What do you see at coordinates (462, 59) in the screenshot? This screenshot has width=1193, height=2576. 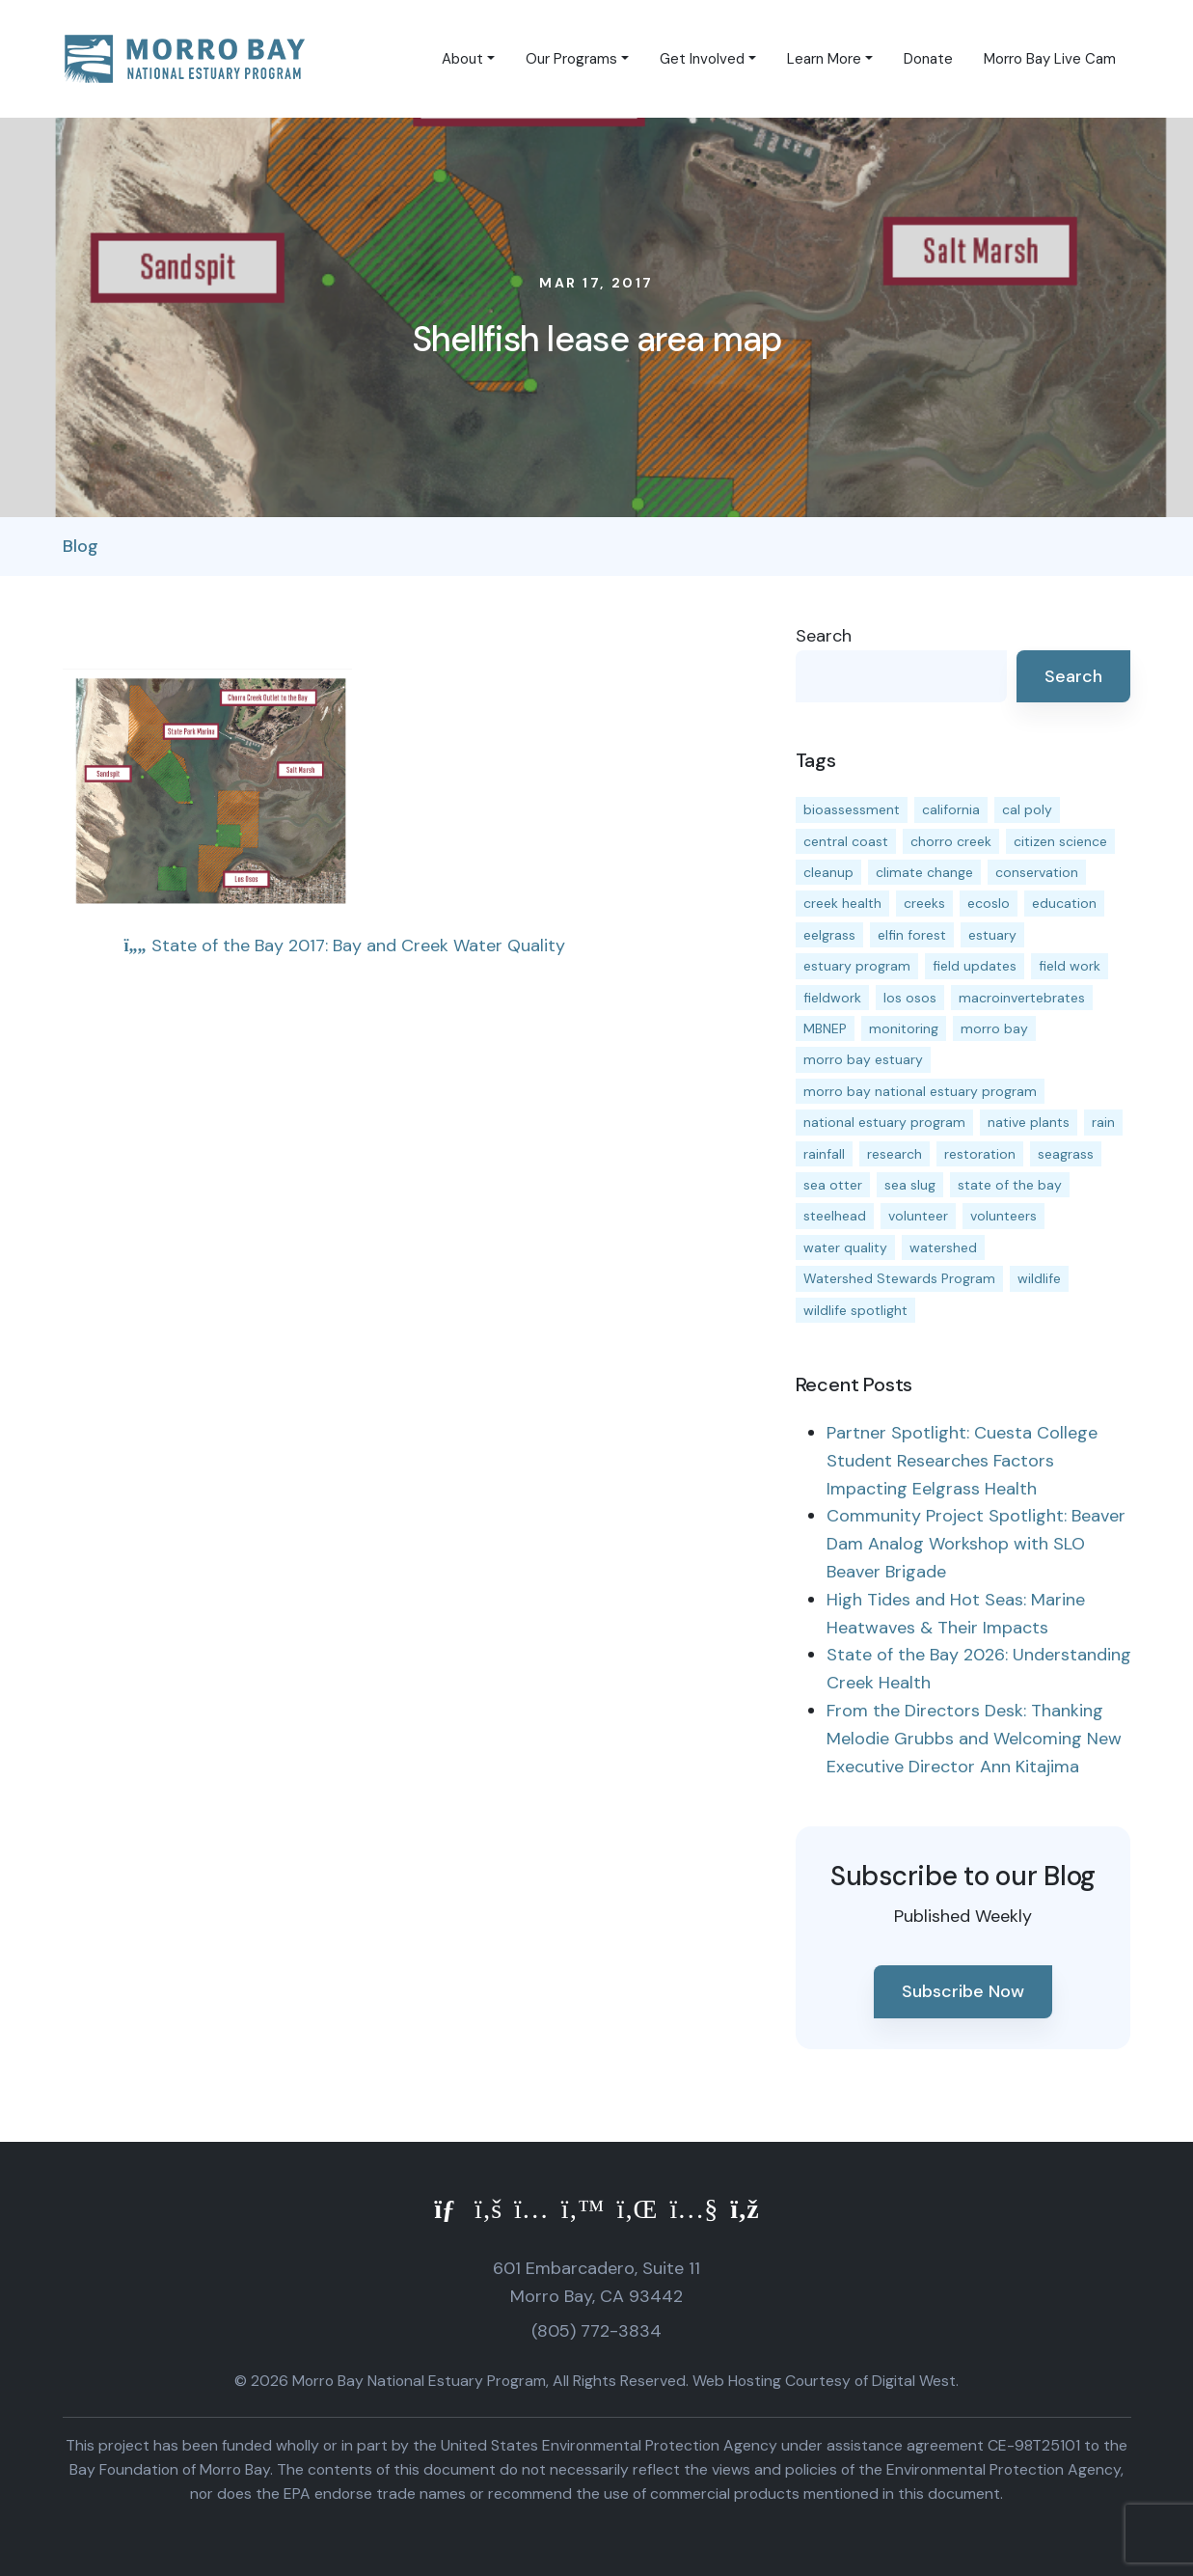 I see `About` at bounding box center [462, 59].